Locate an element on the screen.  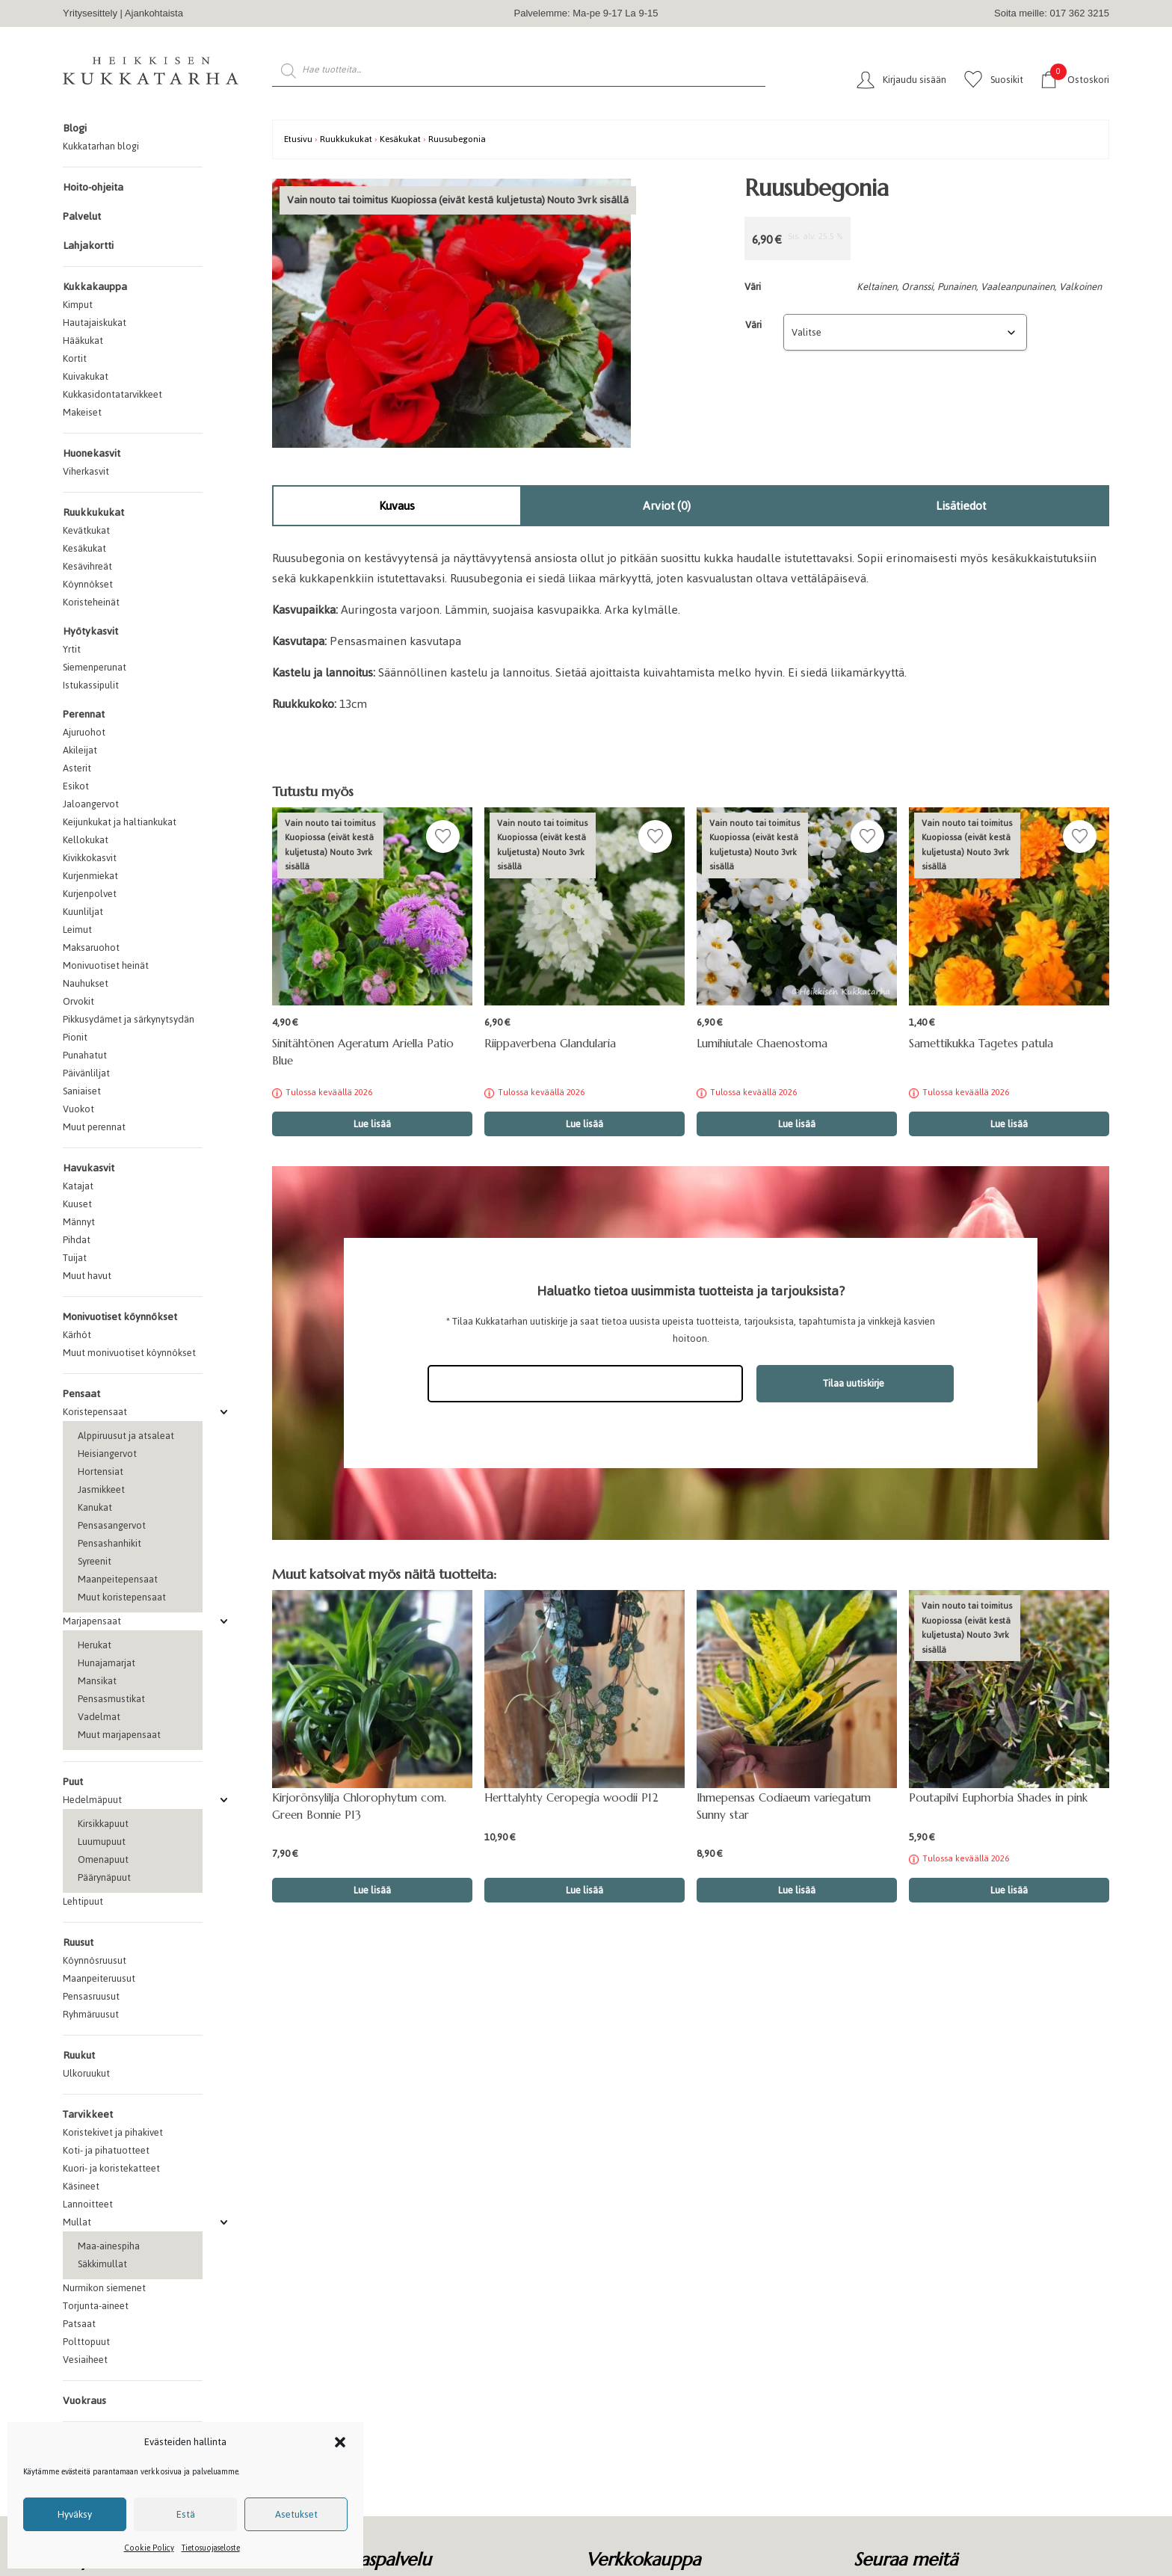
Tietosuojaseloste is located at coordinates (211, 2548).